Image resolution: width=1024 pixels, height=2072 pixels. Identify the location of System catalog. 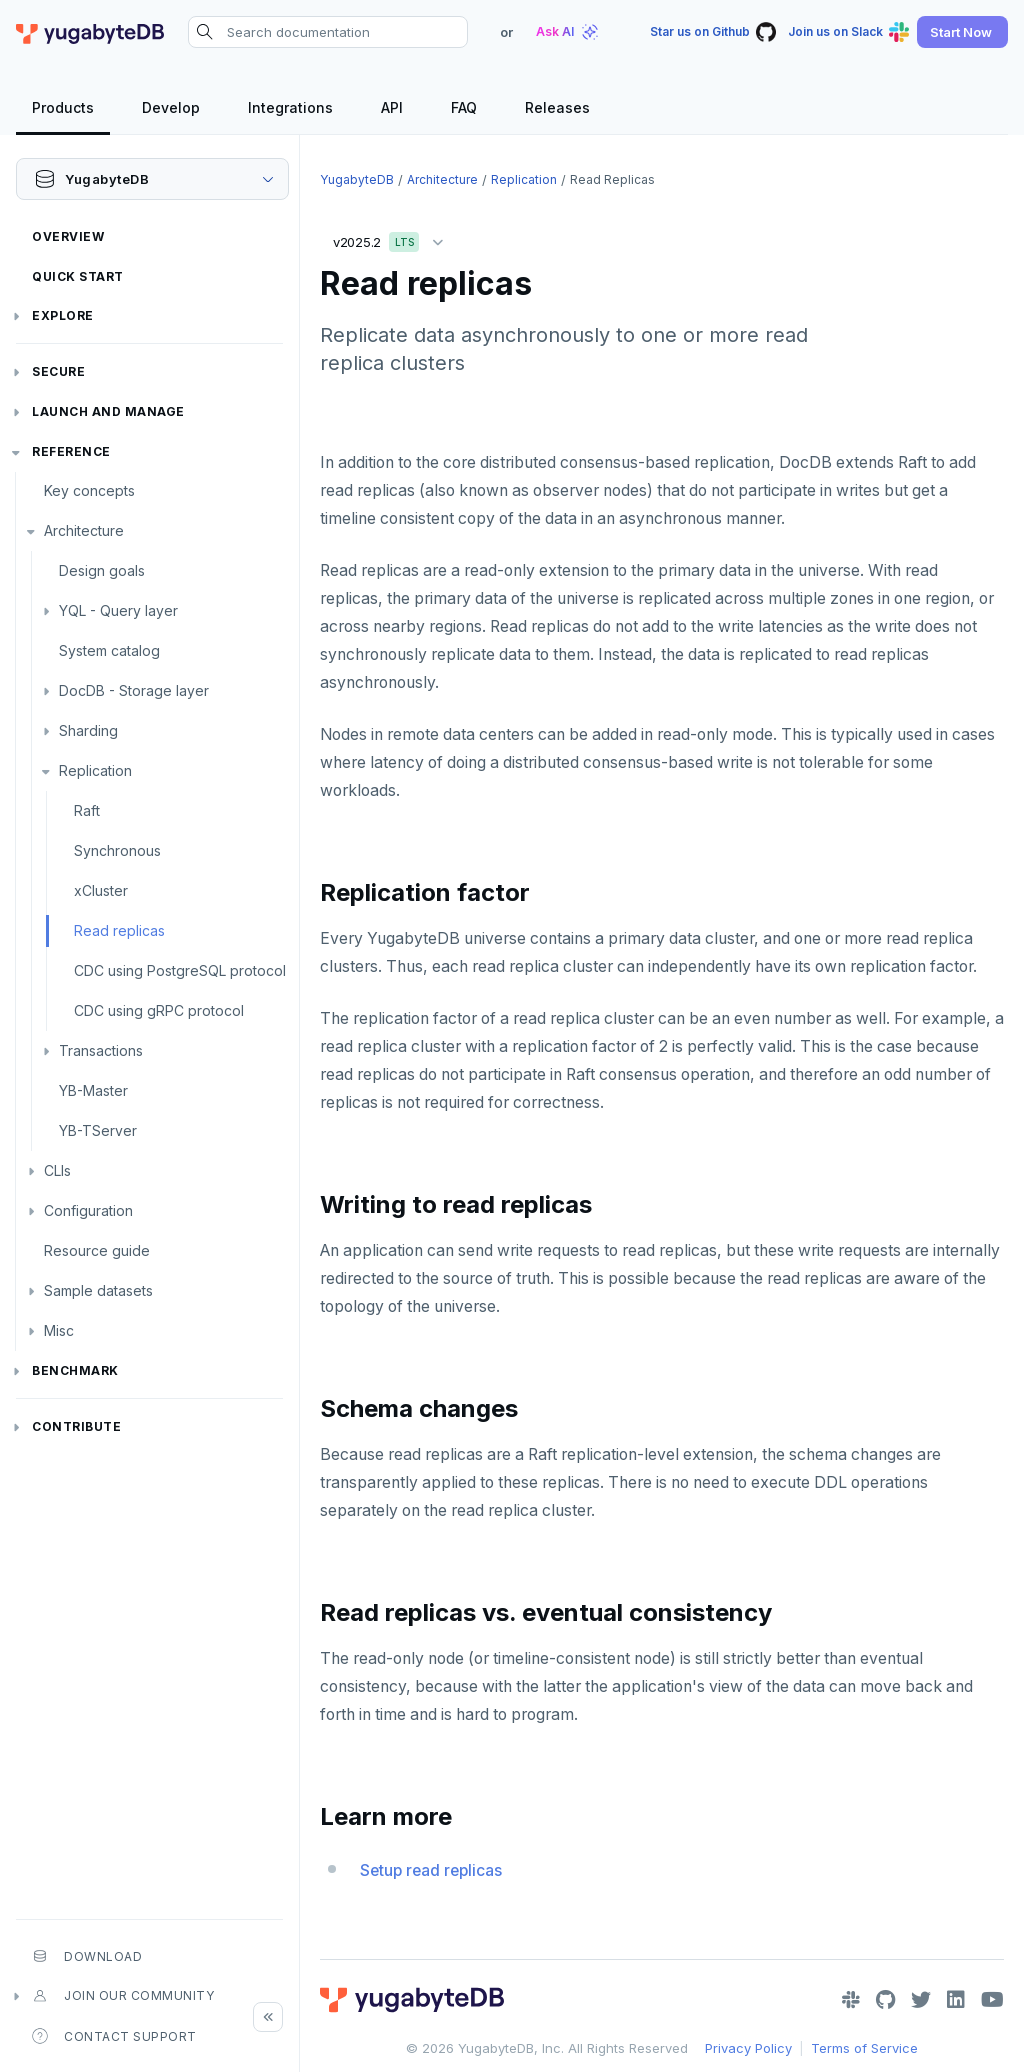
(109, 650).